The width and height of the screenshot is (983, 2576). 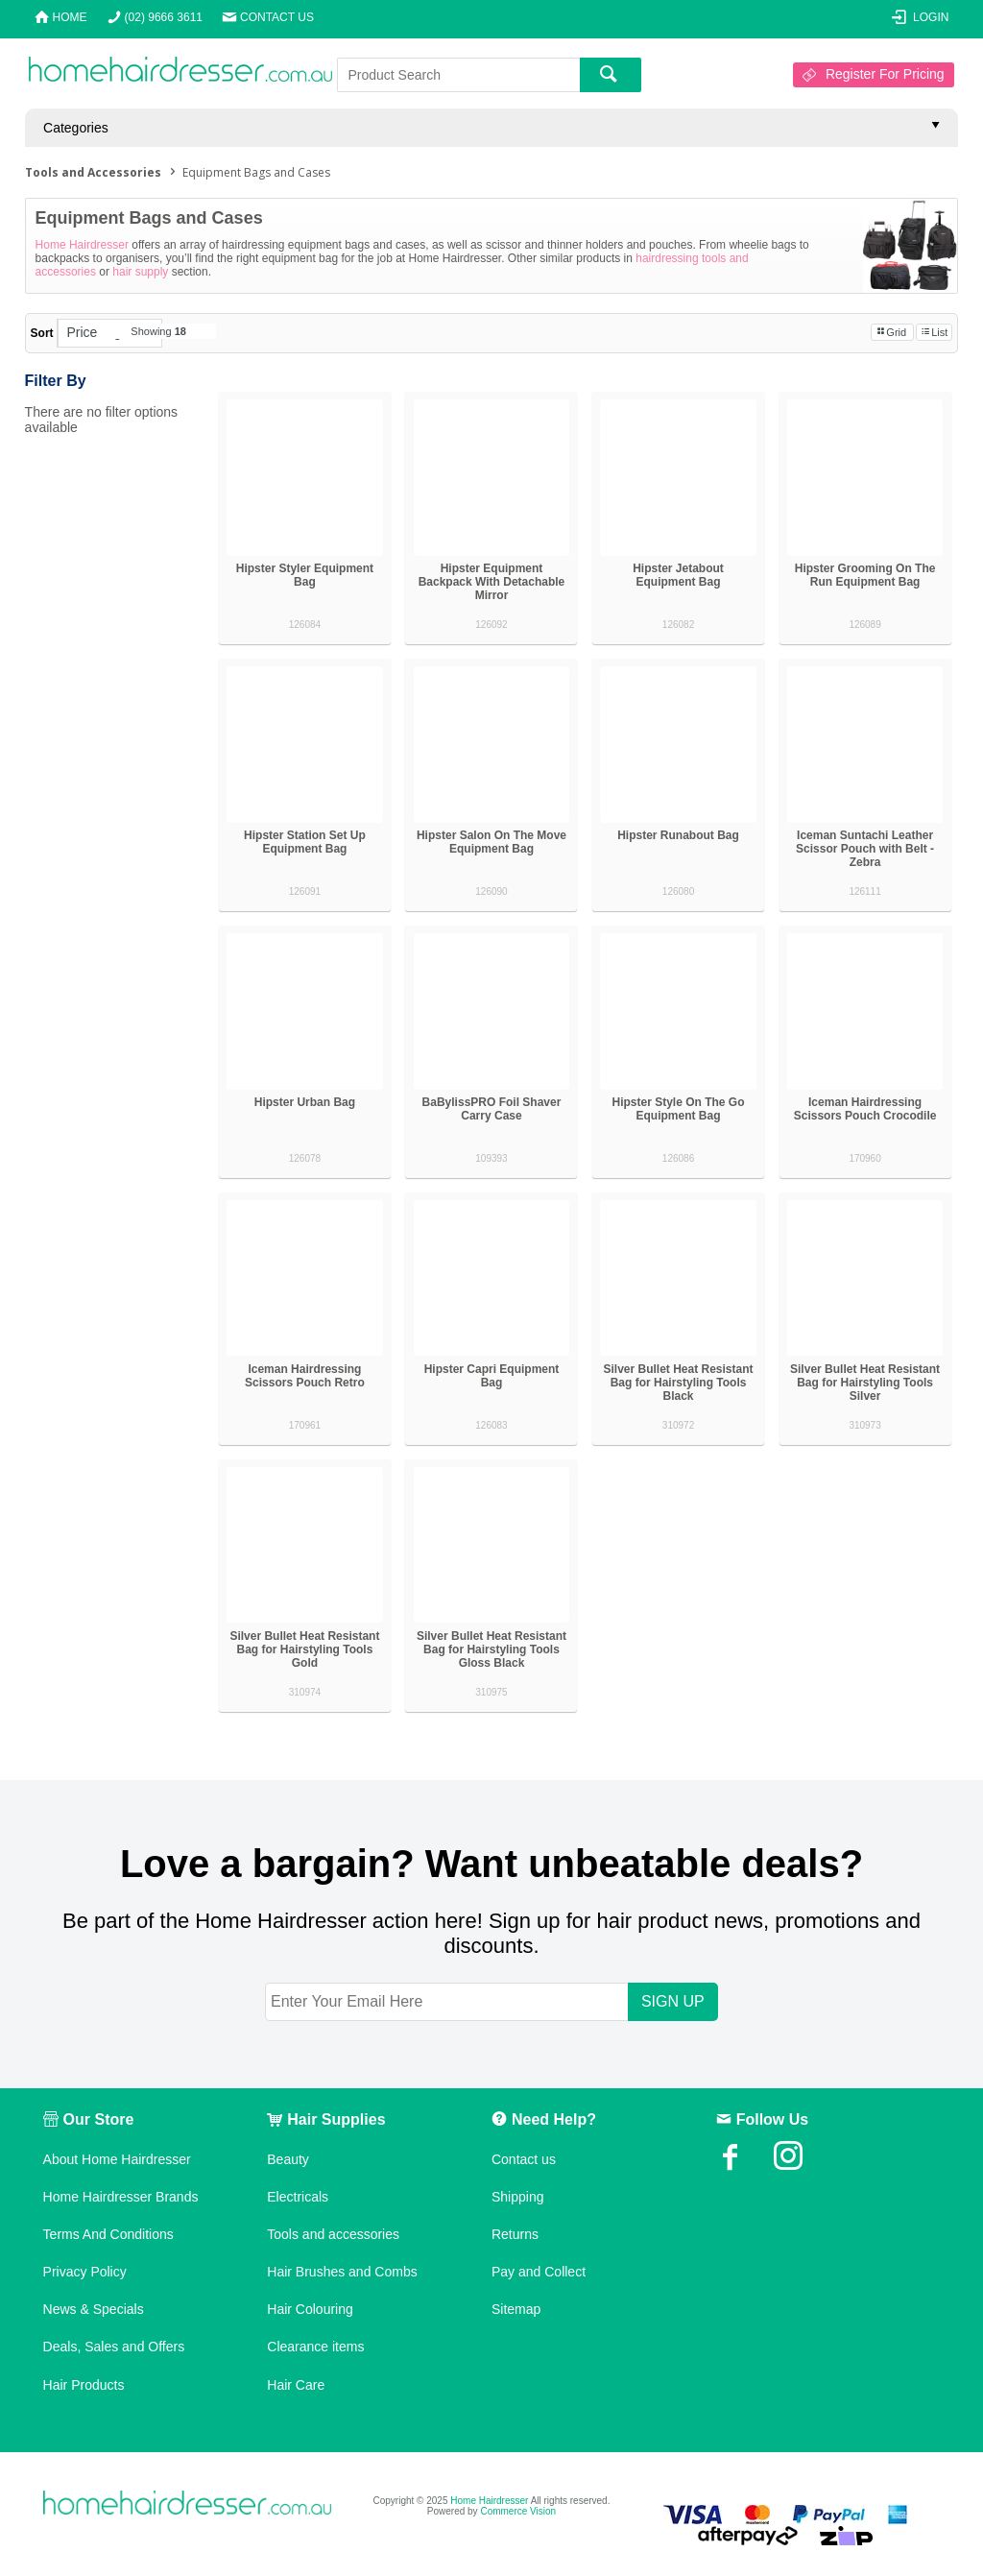 What do you see at coordinates (678, 1108) in the screenshot?
I see `Hipster Style On The Go Equipment Bag` at bounding box center [678, 1108].